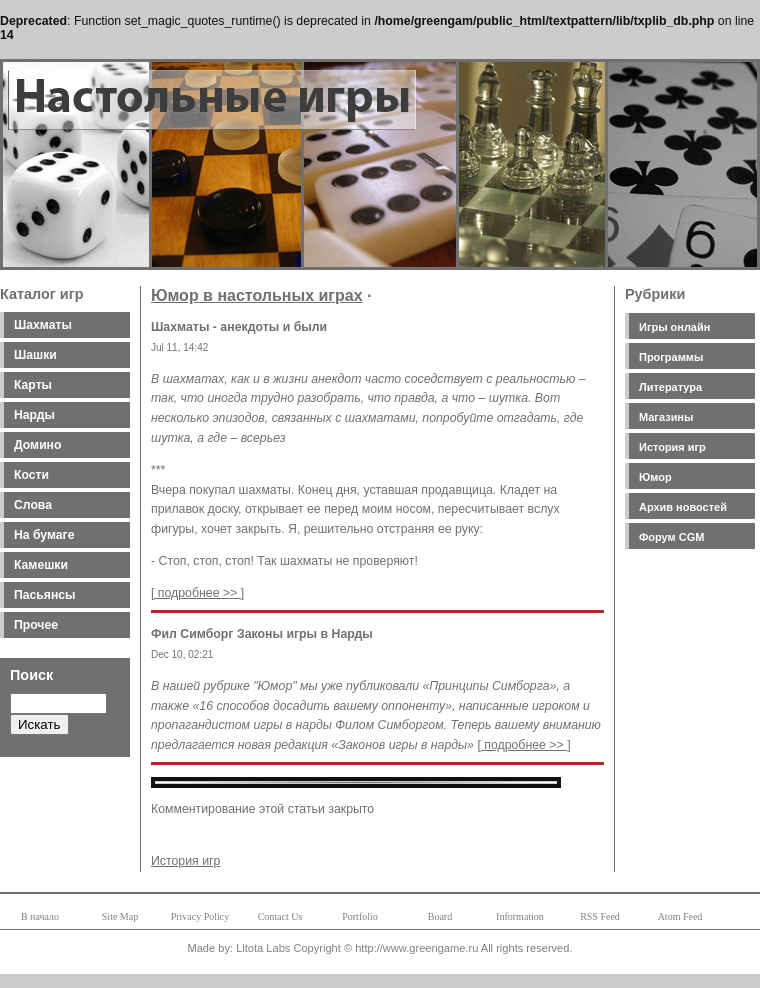  Describe the element at coordinates (200, 916) in the screenshot. I see `Privacy Policy` at that location.